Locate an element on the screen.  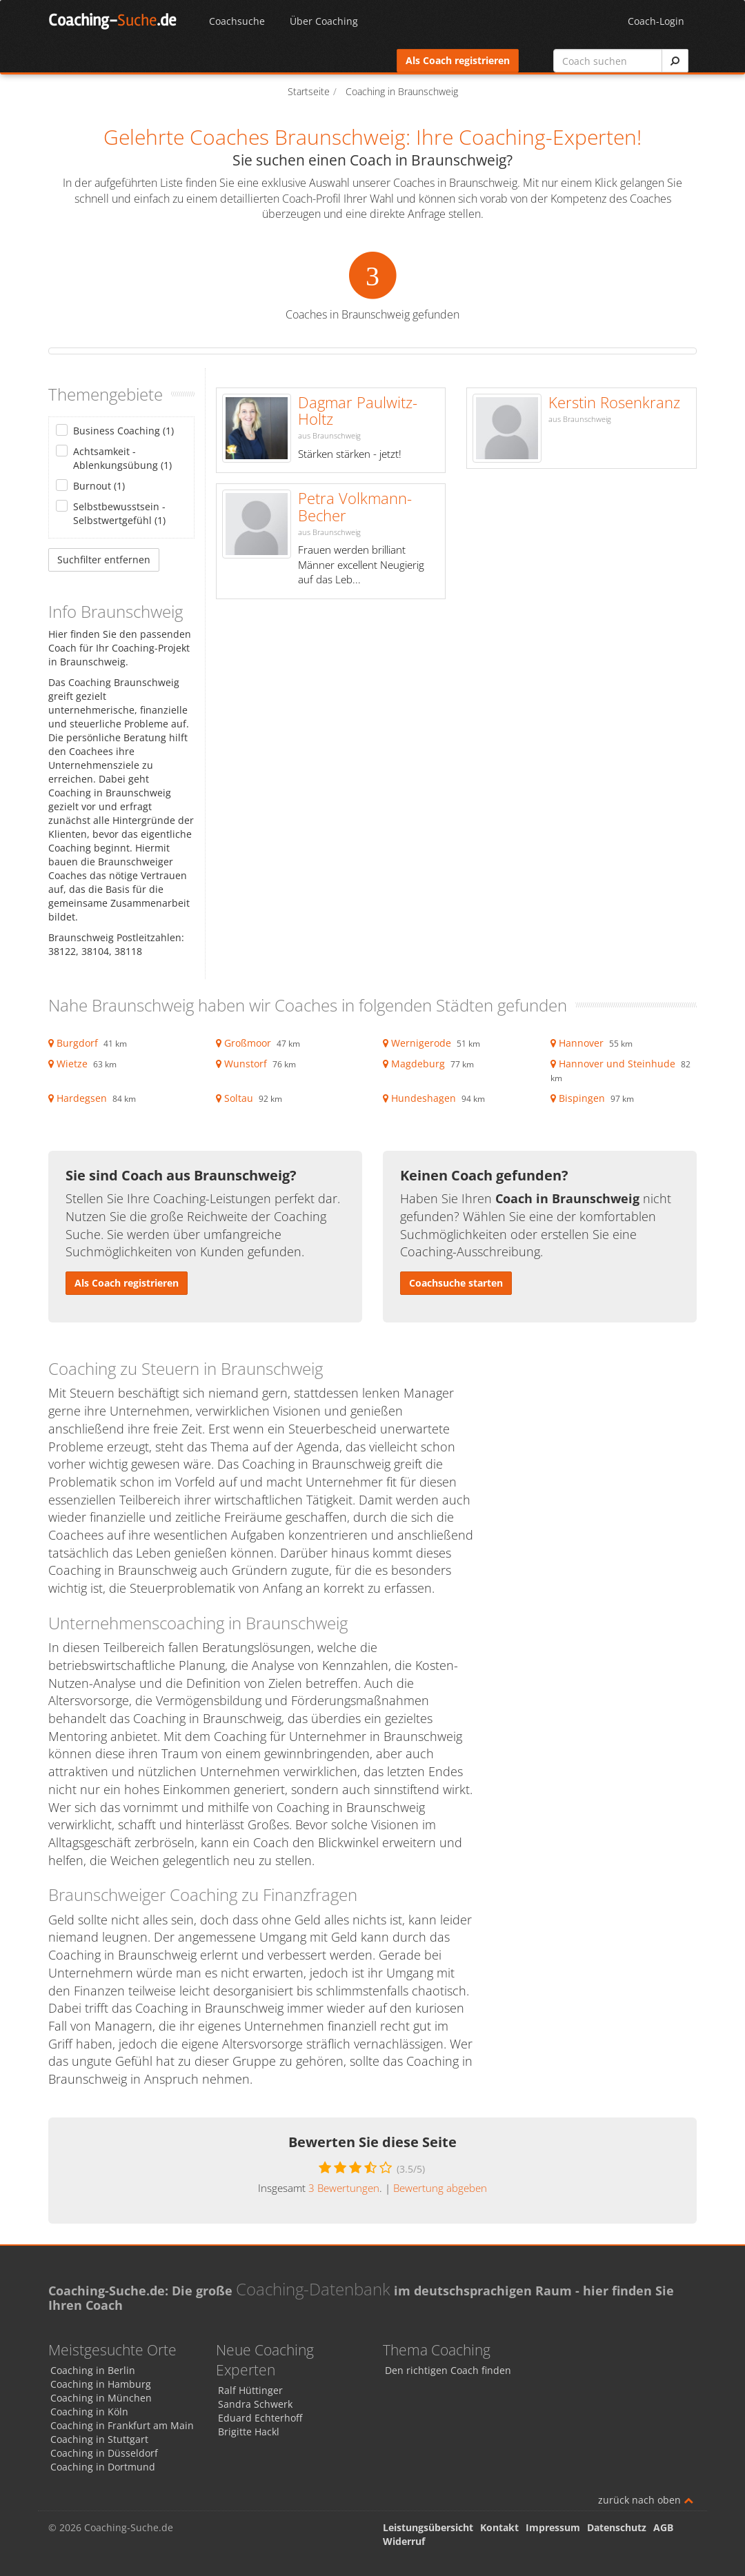
Hundeshagen is located at coordinates (423, 1098).